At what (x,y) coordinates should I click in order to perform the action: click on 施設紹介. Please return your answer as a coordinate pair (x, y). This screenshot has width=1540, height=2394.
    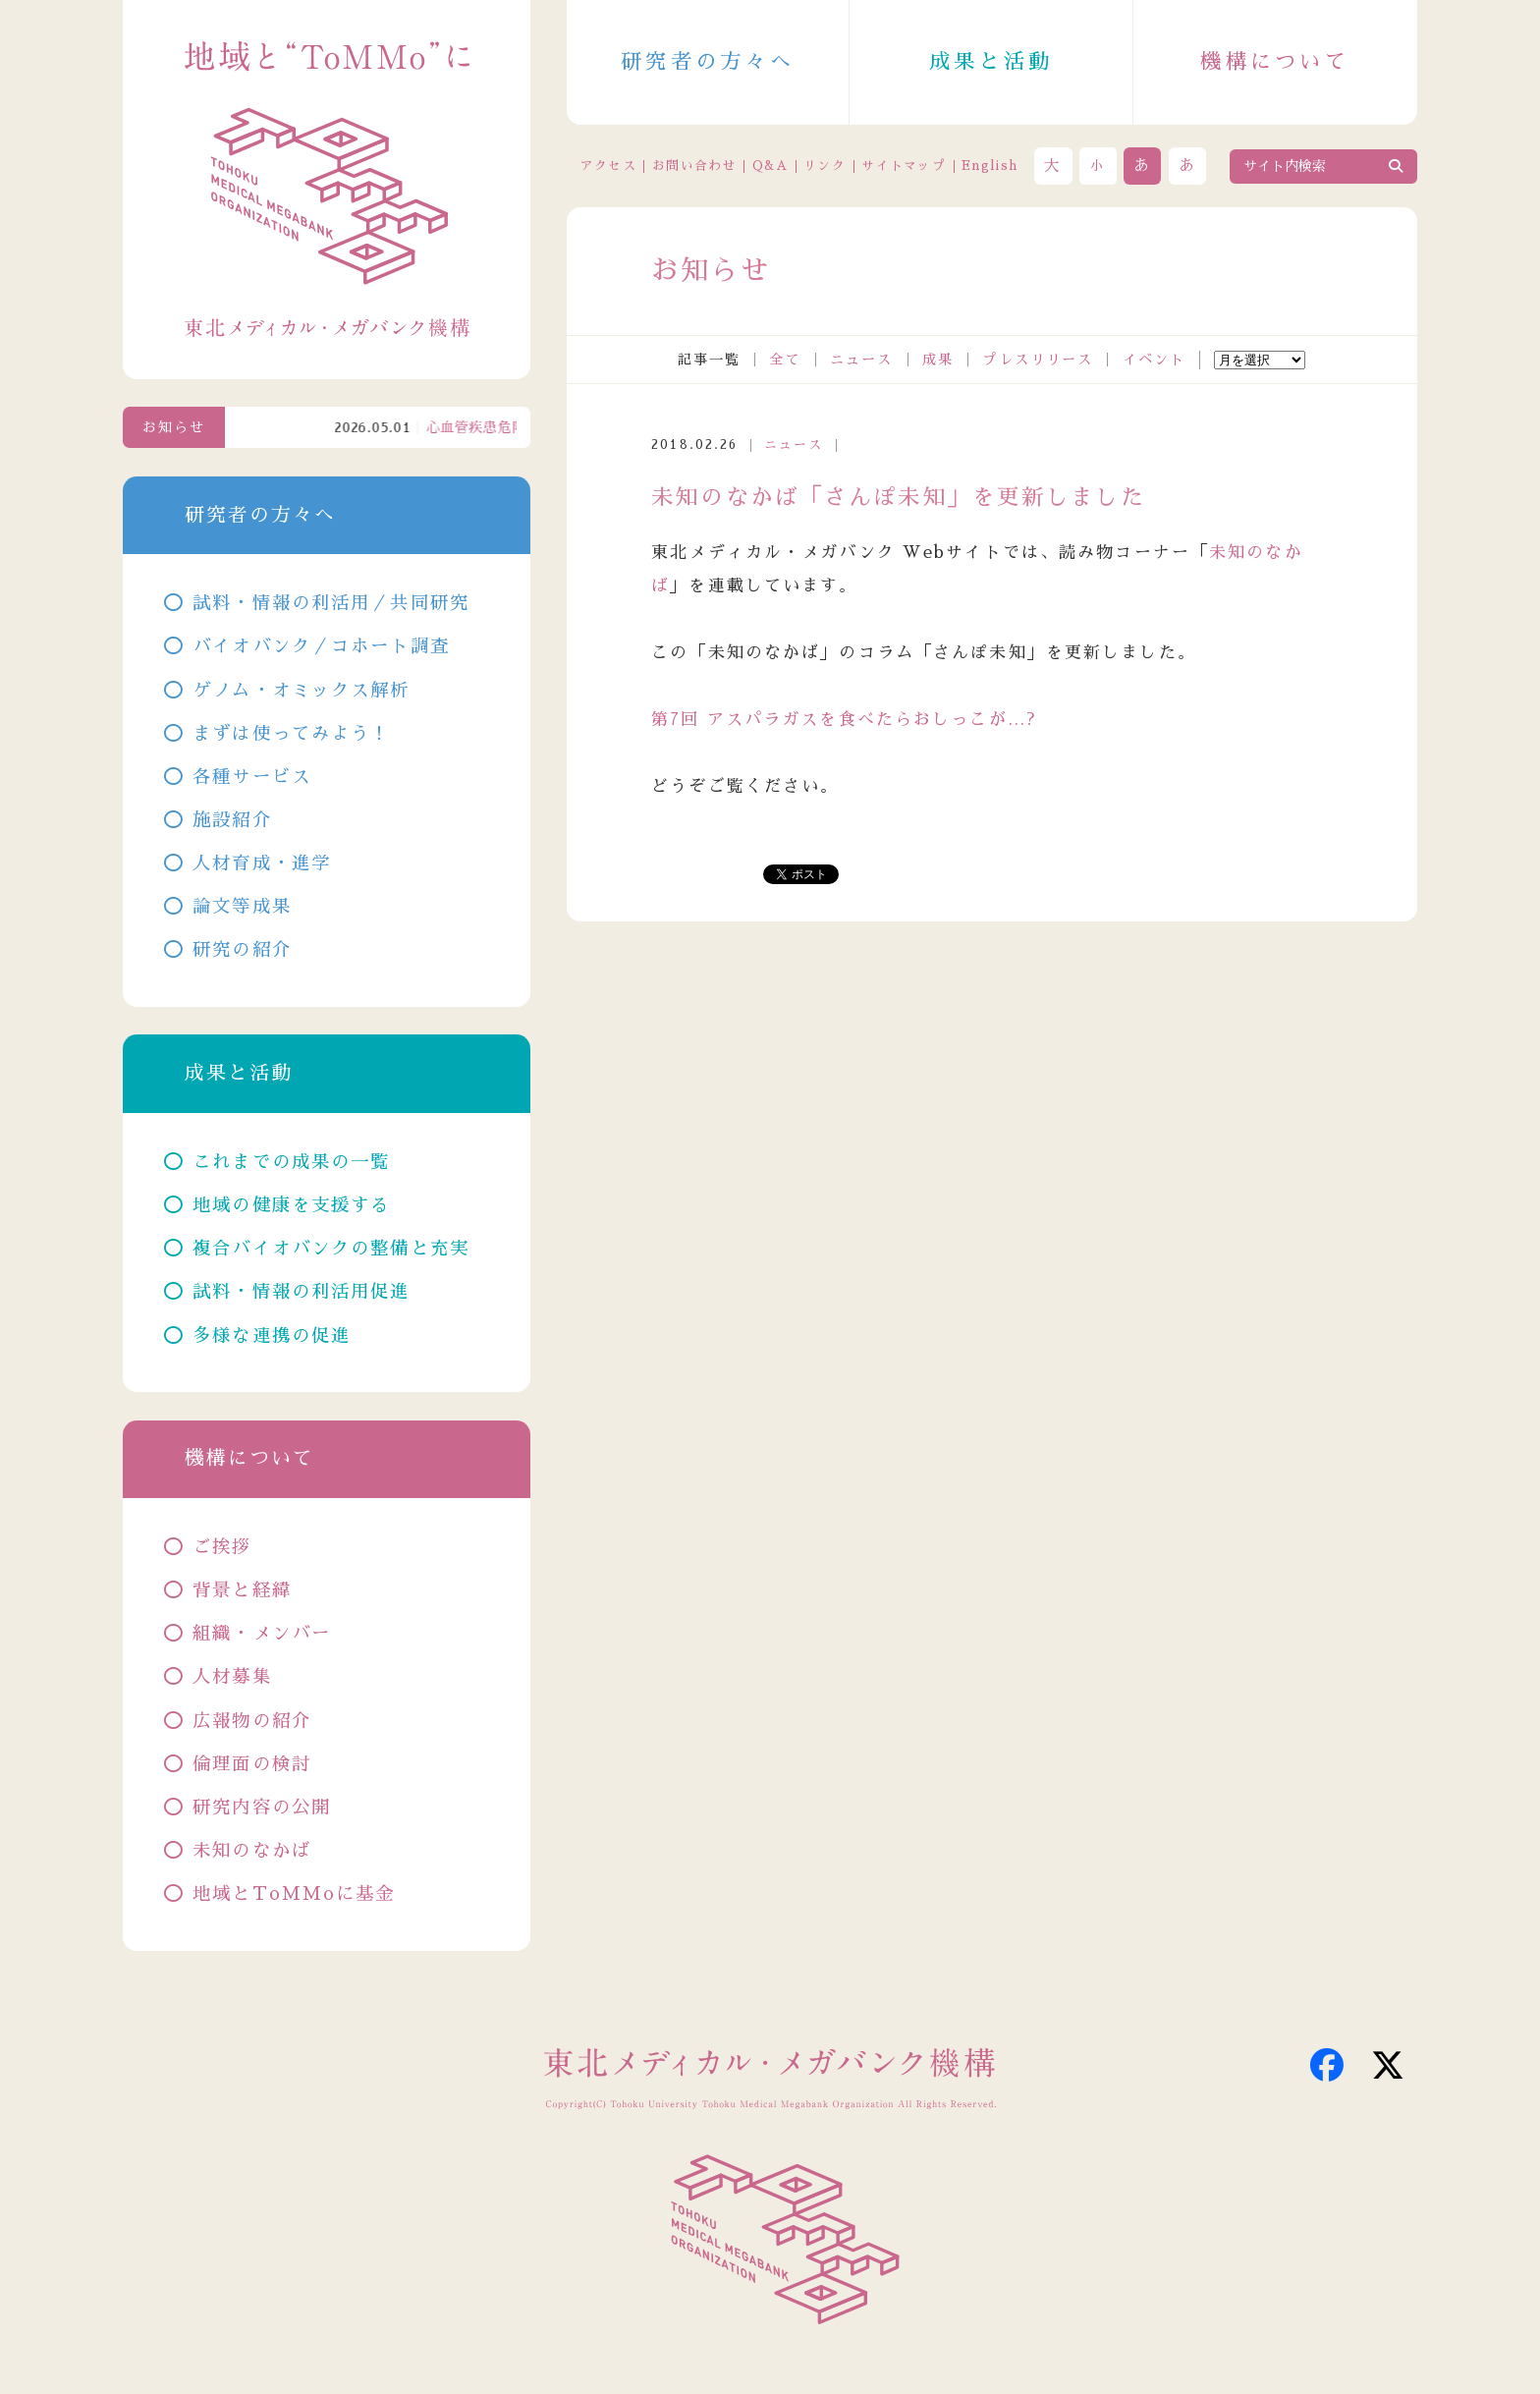
    Looking at the image, I should click on (232, 820).